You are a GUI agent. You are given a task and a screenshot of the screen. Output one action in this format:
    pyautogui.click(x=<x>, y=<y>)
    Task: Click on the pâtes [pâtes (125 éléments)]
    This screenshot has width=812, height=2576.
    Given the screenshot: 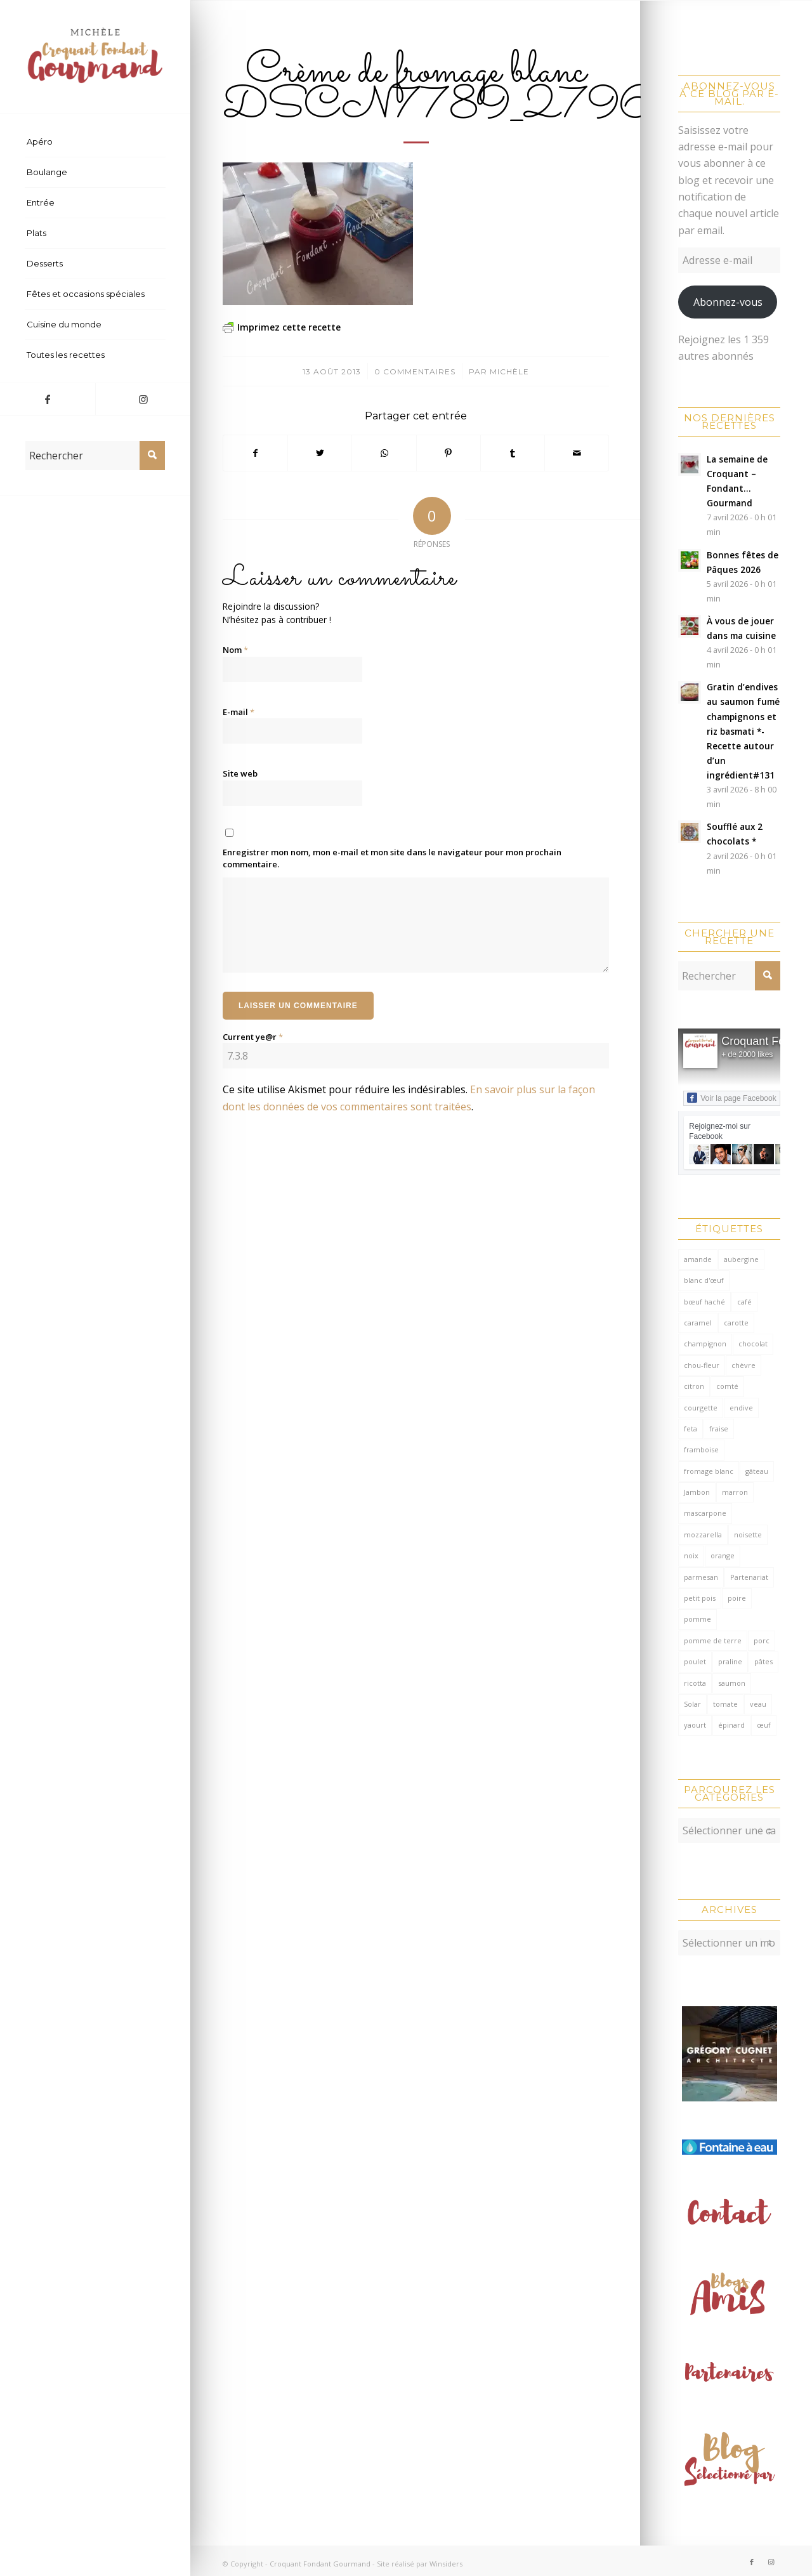 What is the action you would take?
    pyautogui.click(x=763, y=1661)
    